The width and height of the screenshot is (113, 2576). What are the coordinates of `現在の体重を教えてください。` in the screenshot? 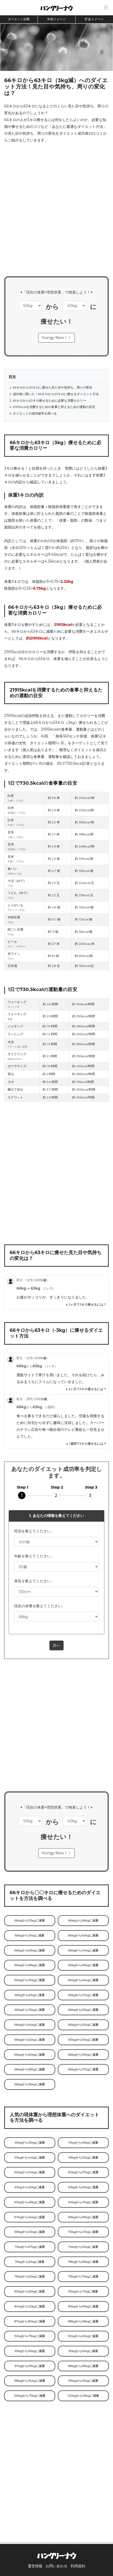 It's located at (39, 1606).